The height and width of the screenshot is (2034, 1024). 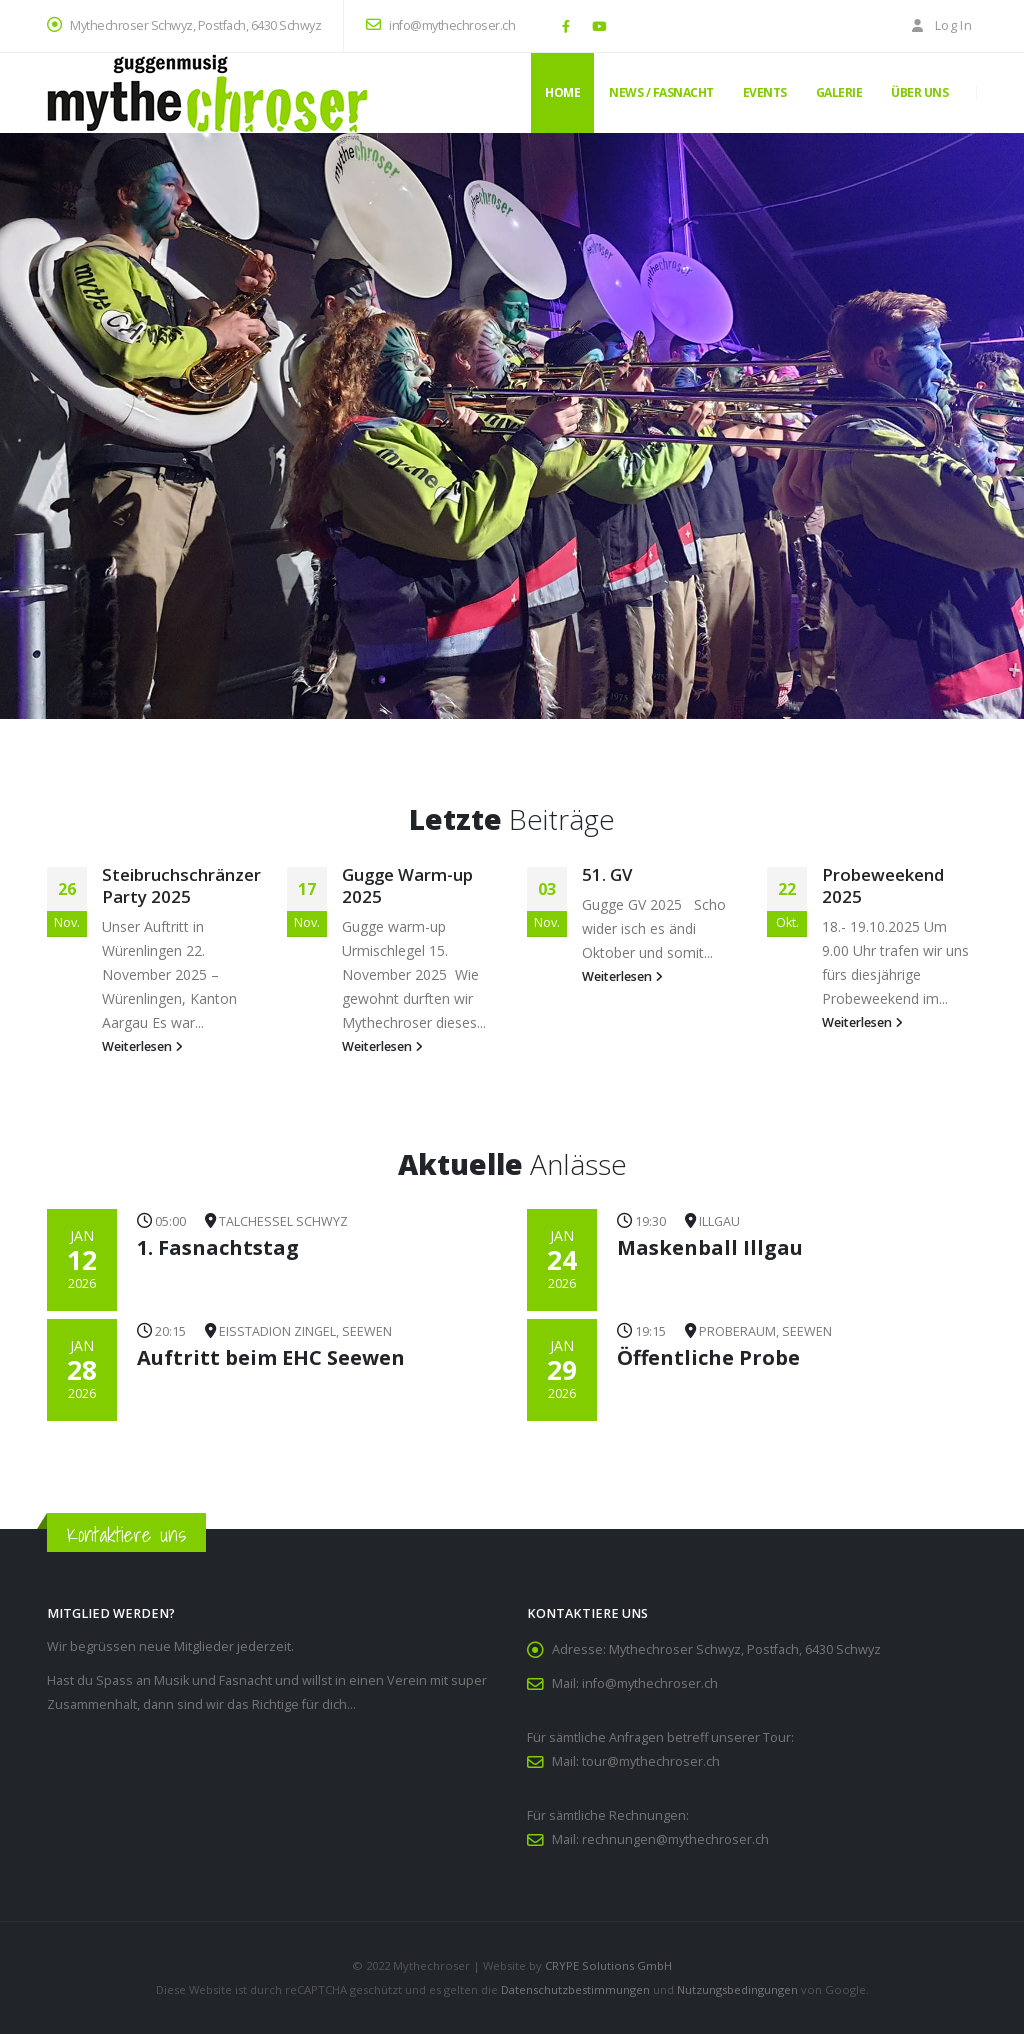 What do you see at coordinates (407, 885) in the screenshot?
I see `Gugge Warm-up 2025` at bounding box center [407, 885].